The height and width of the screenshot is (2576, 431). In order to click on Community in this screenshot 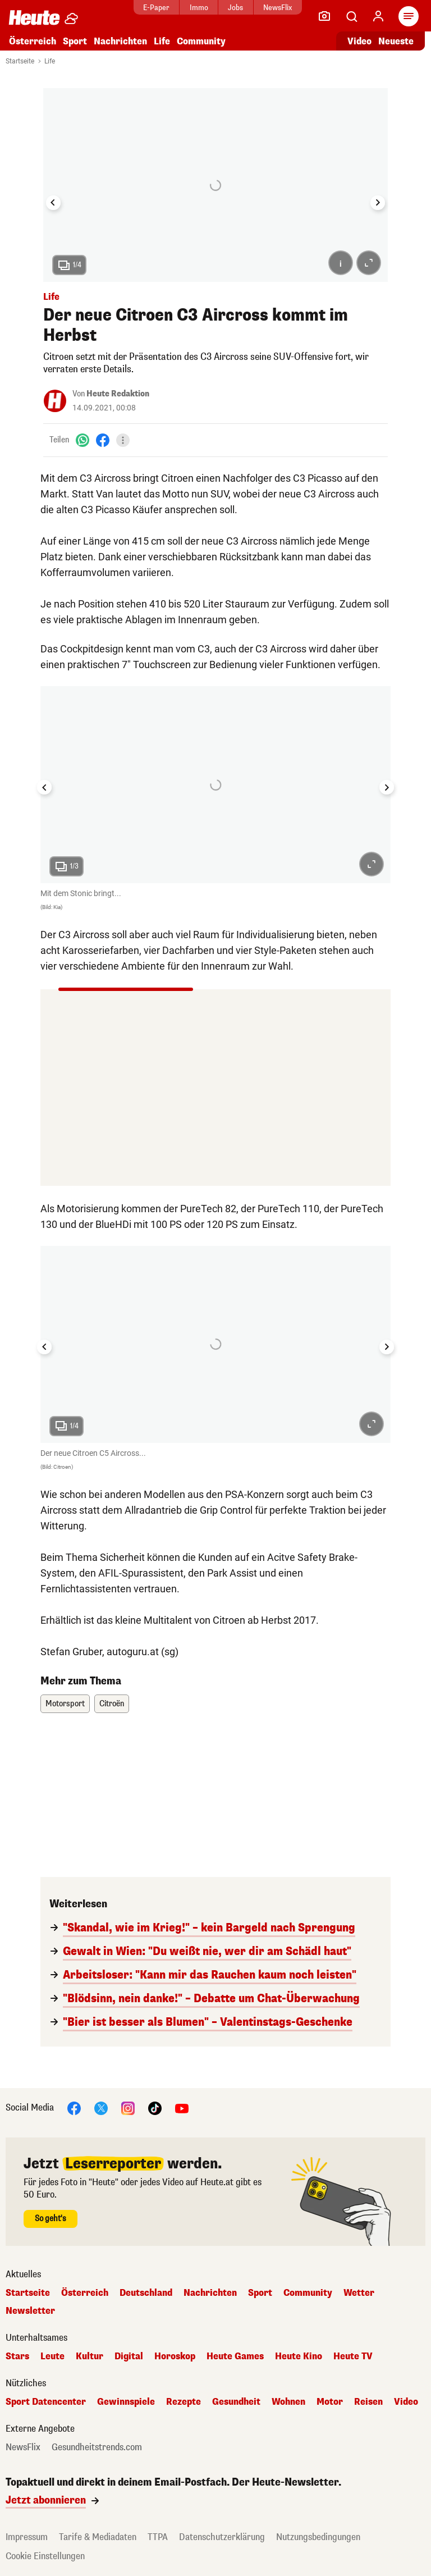, I will do `click(201, 41)`.